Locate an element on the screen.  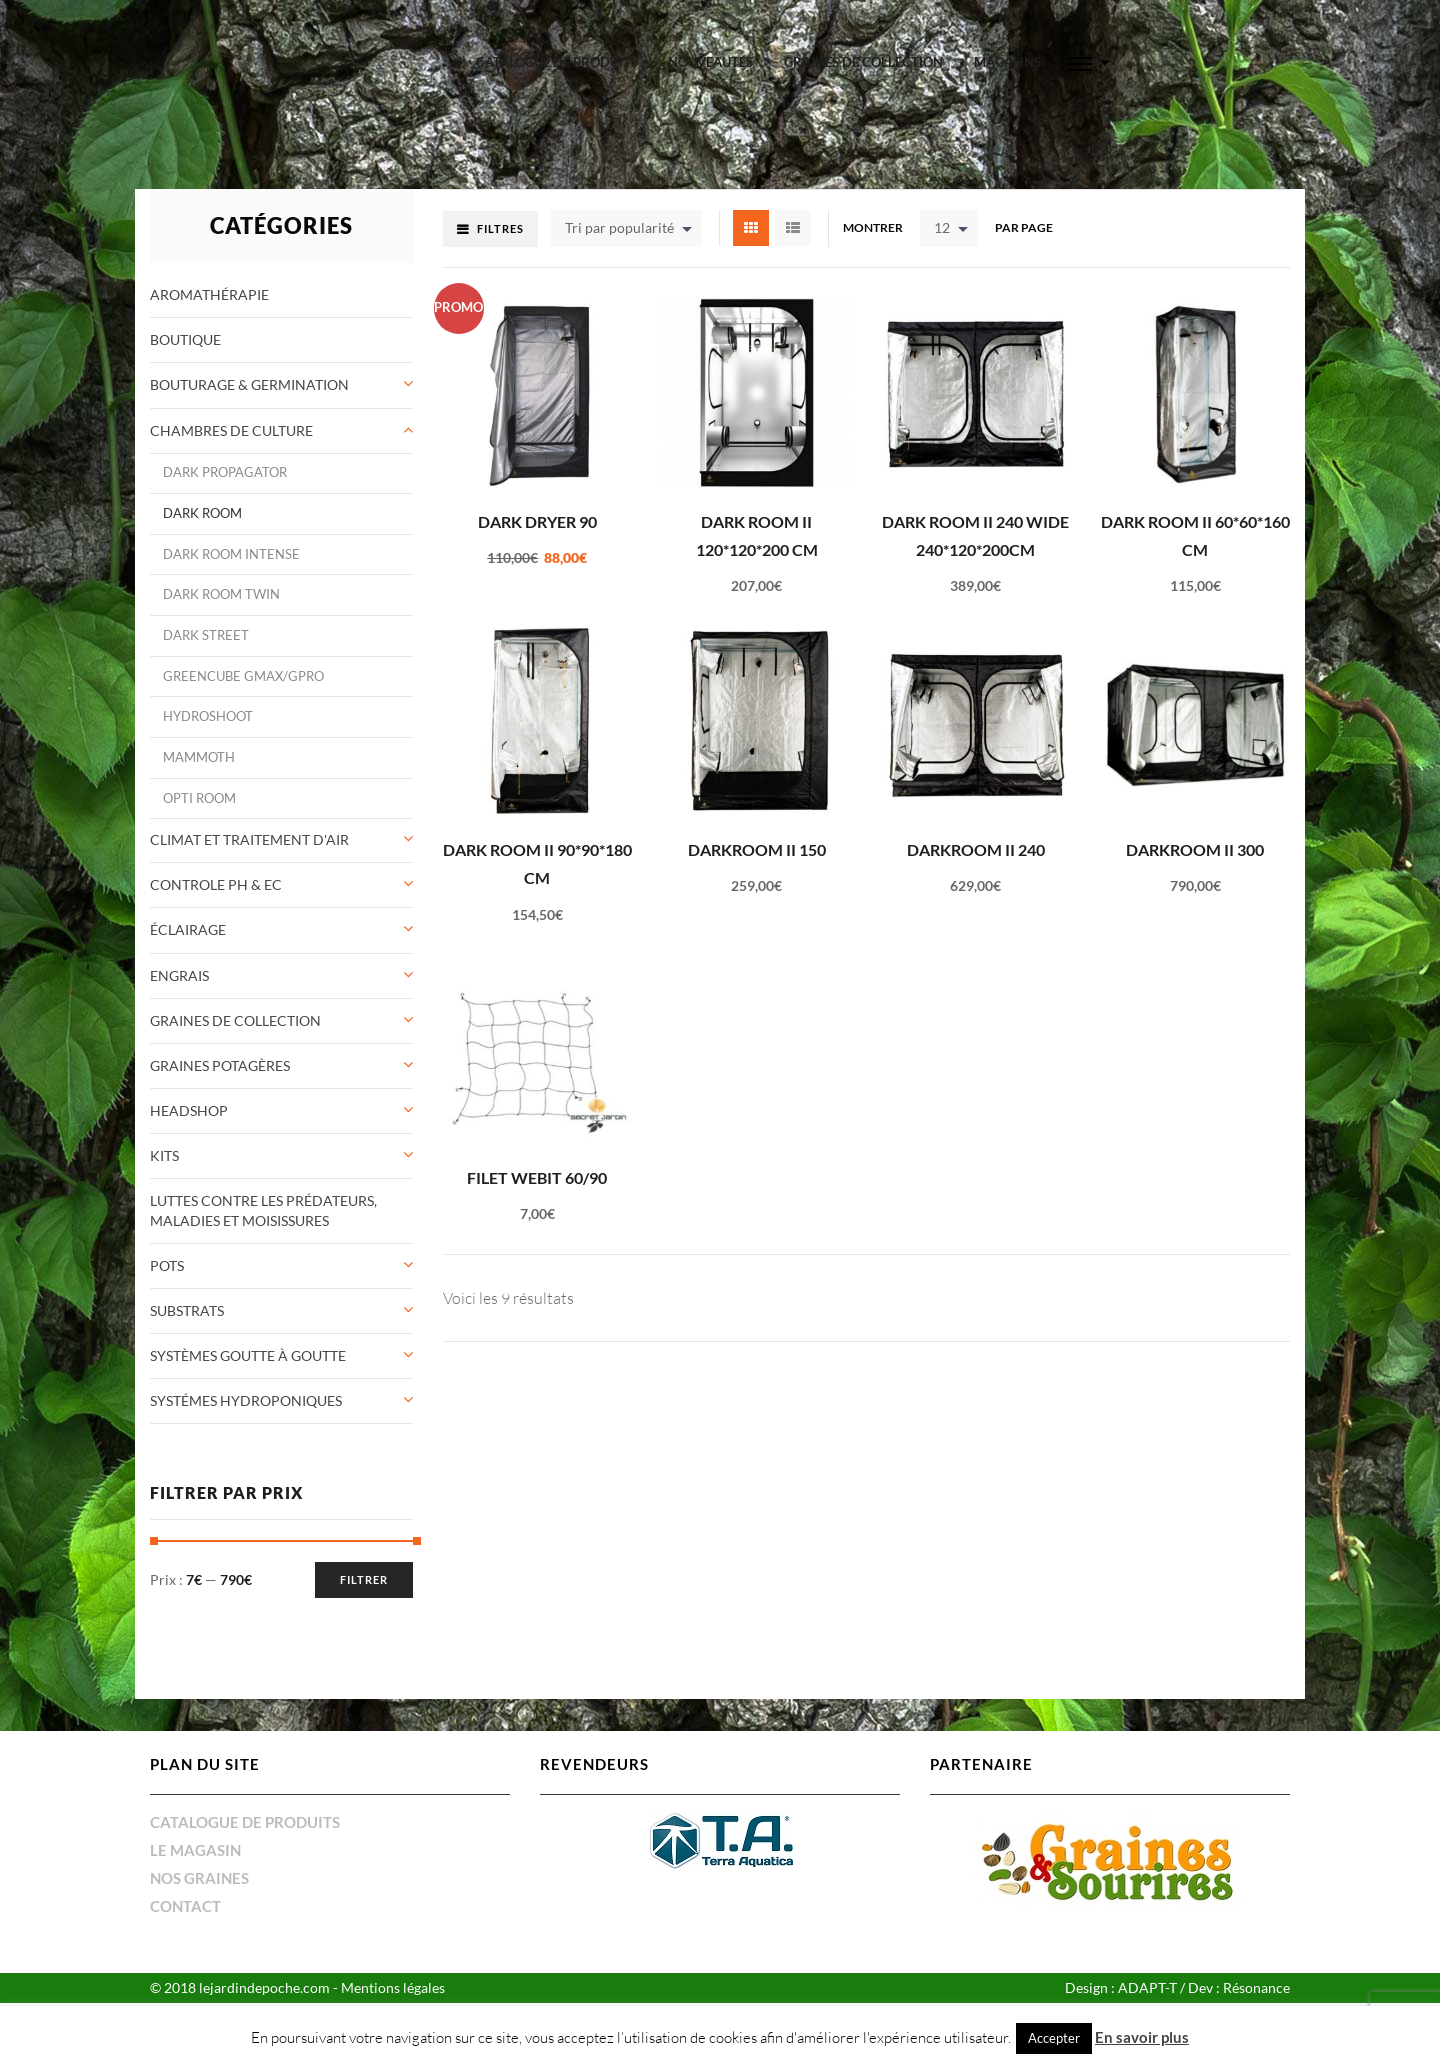
DarkRoom II 300 is located at coordinates (1195, 818).